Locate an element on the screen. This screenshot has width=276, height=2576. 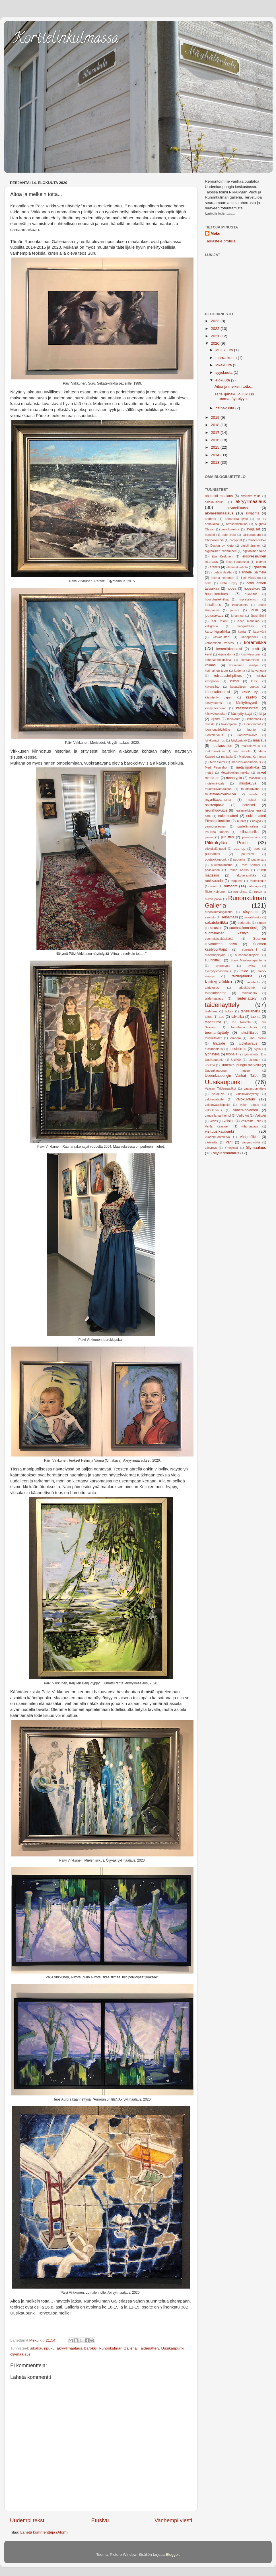
betonivalu is located at coordinates (229, 534).